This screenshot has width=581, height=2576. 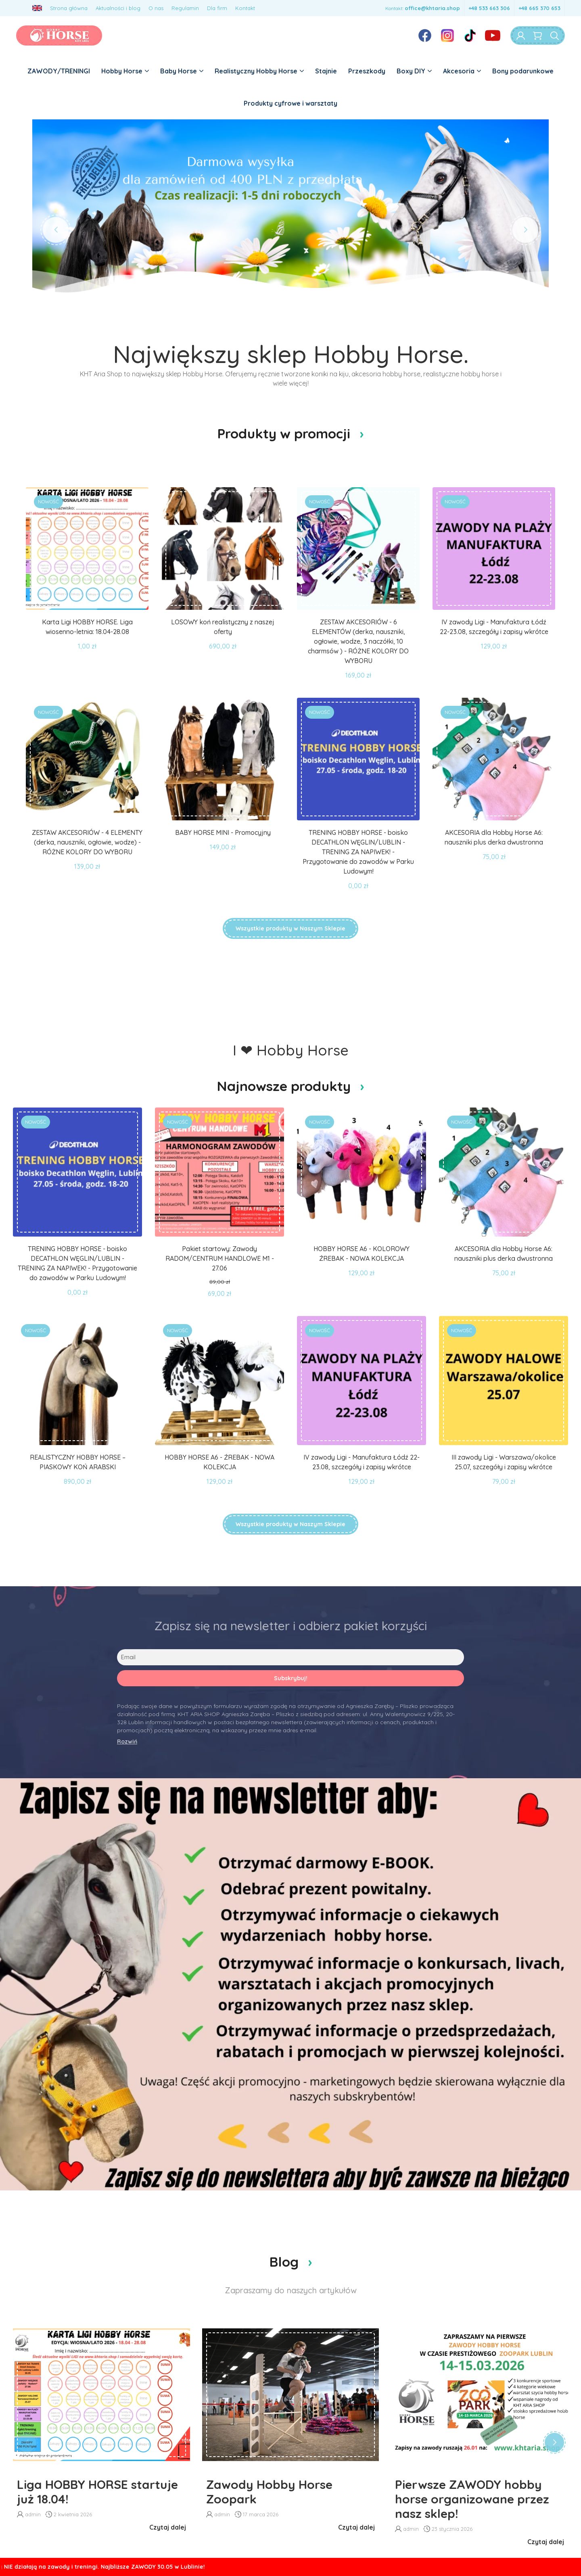 What do you see at coordinates (358, 641) in the screenshot?
I see `ZESTAW AKCESORIÓW - 6 ELEMENTÓW (derka, nauszniki, ogłowie, wodze, 3 naczółki, 10 charmsów ) - RÓŻNE KOLORY DO WYBORU` at bounding box center [358, 641].